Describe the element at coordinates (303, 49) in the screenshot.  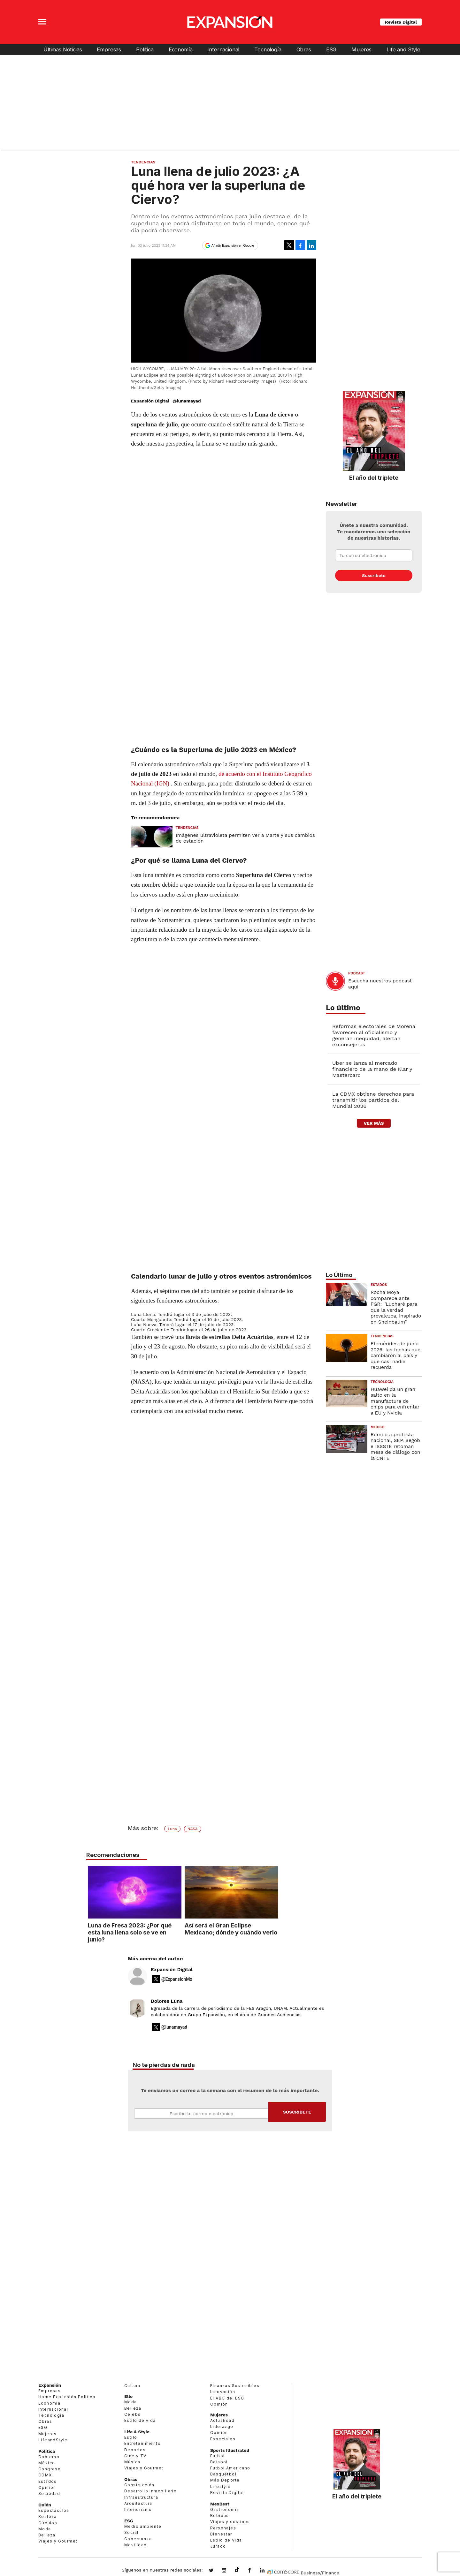
I see `Obras` at that location.